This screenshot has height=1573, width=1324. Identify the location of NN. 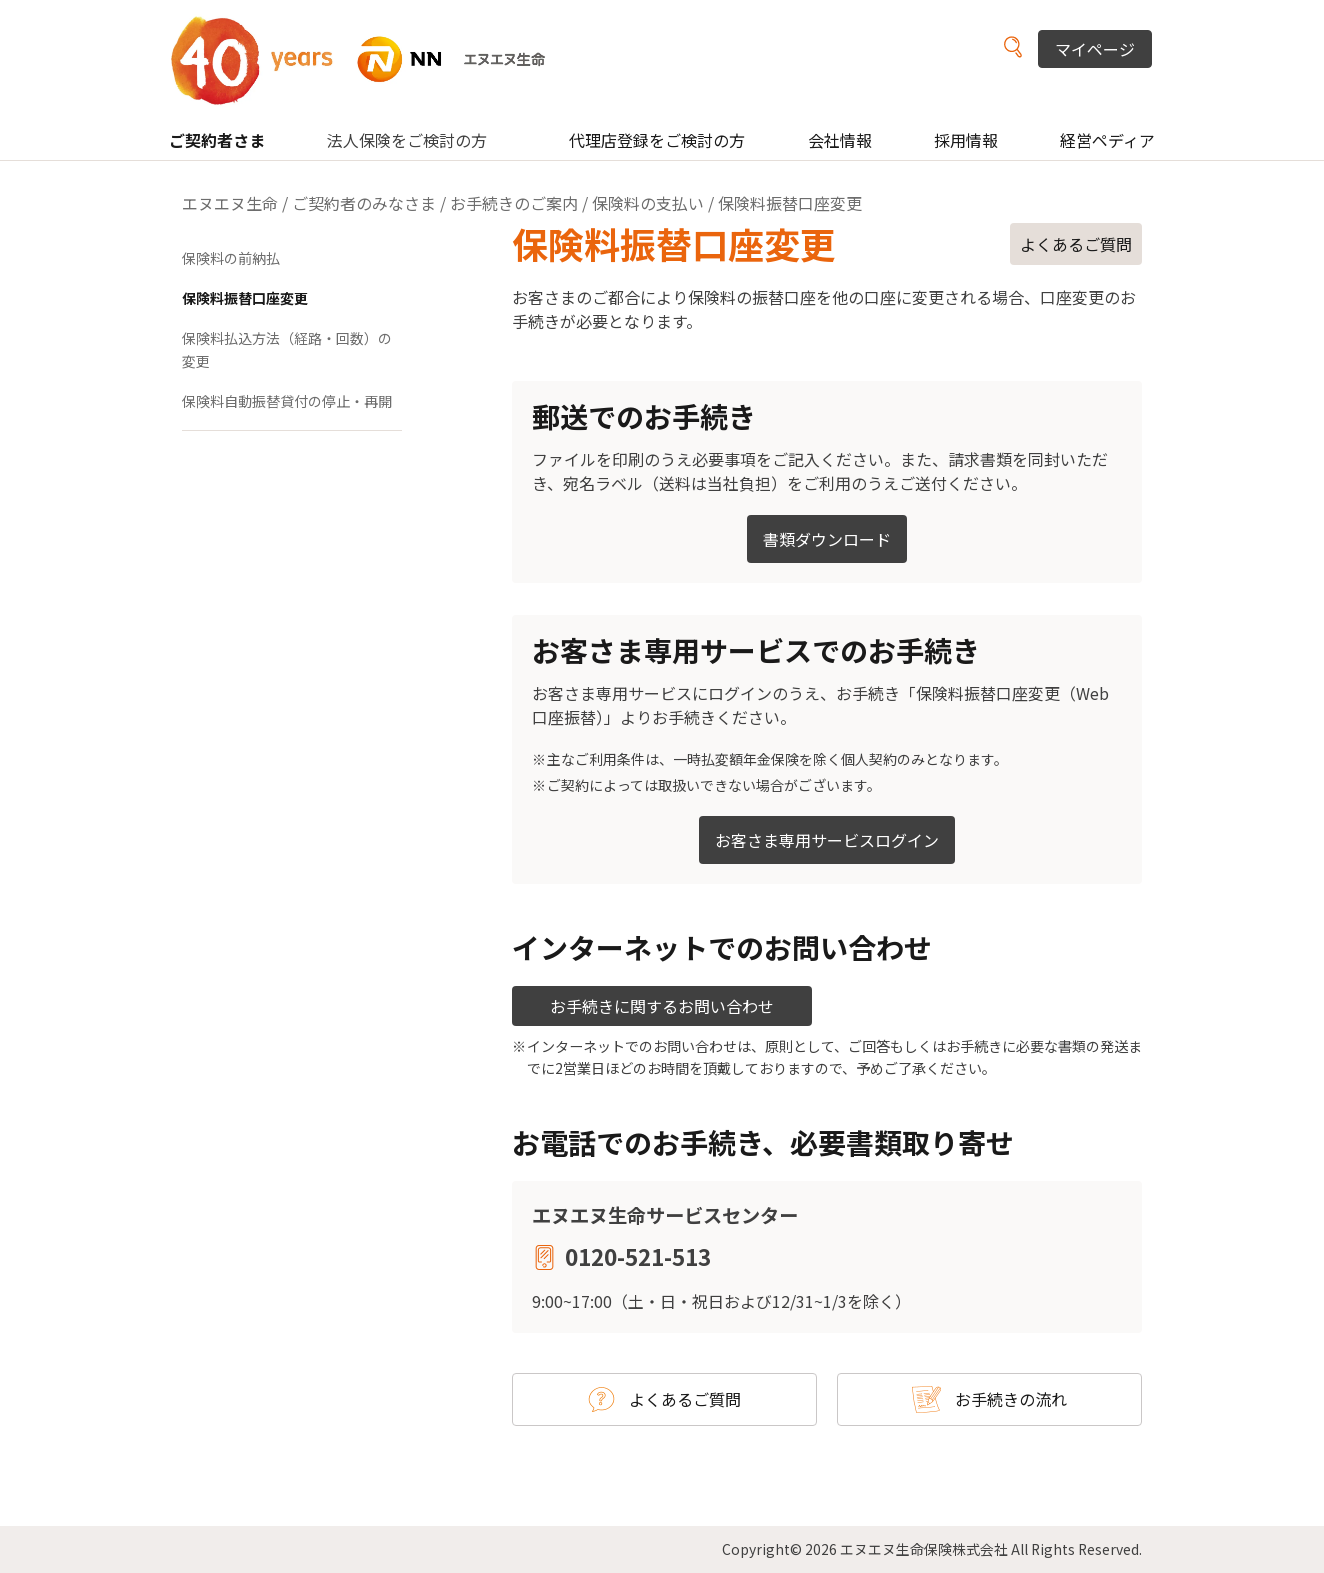
(370, 59).